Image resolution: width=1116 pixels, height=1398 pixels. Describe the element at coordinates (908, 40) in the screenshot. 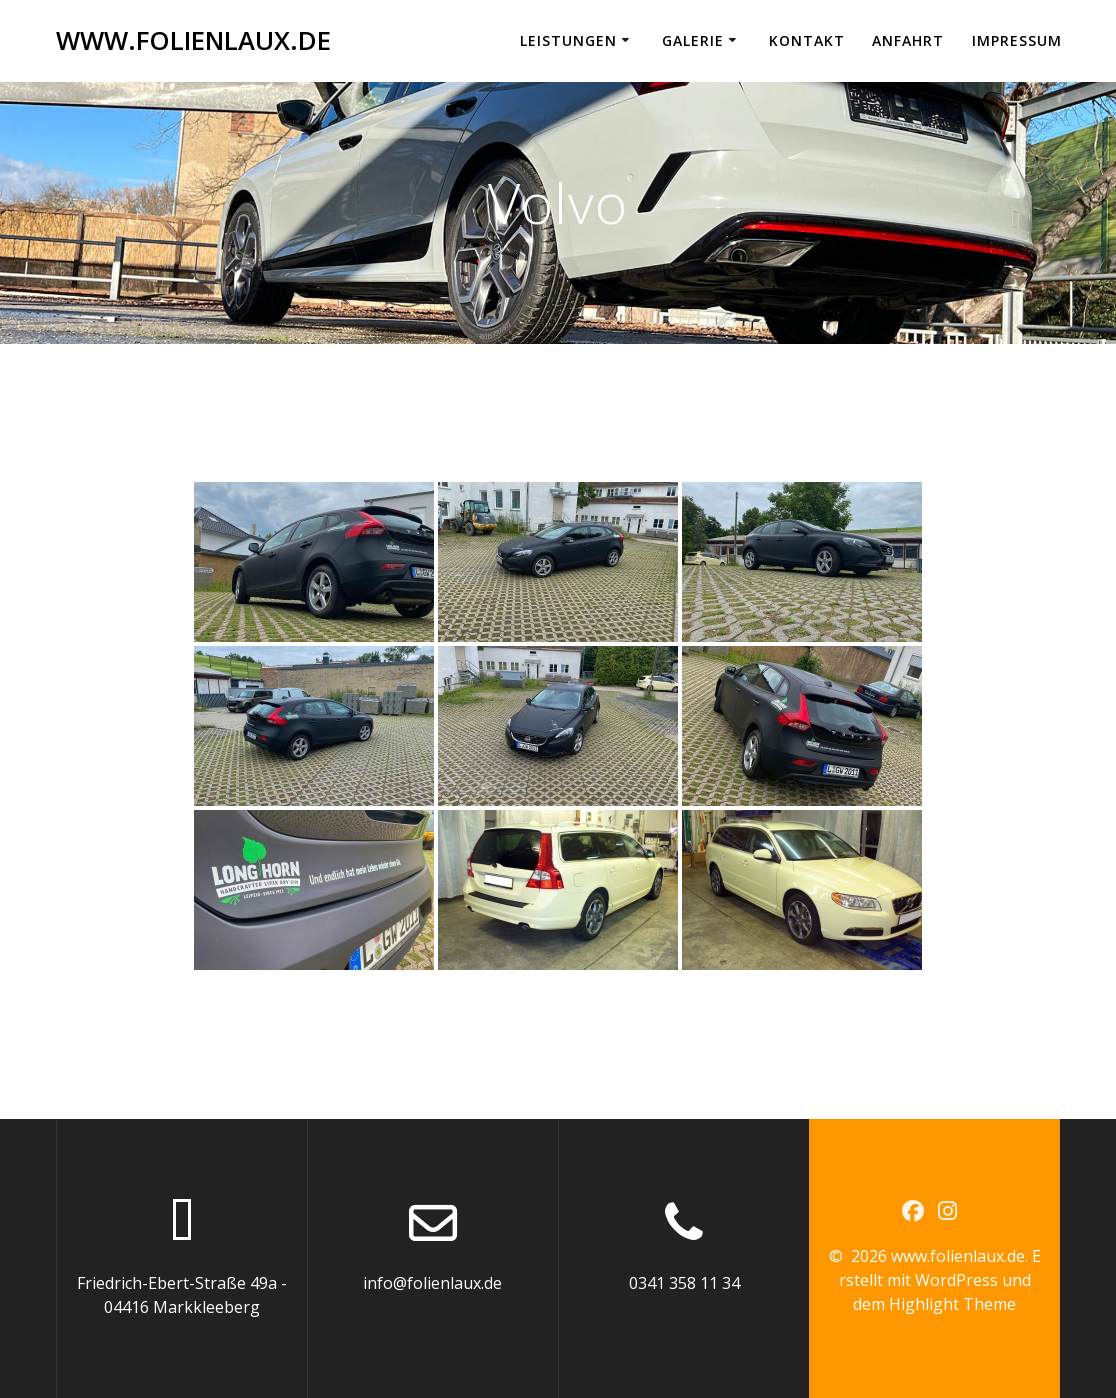

I see `Anfahrt` at that location.